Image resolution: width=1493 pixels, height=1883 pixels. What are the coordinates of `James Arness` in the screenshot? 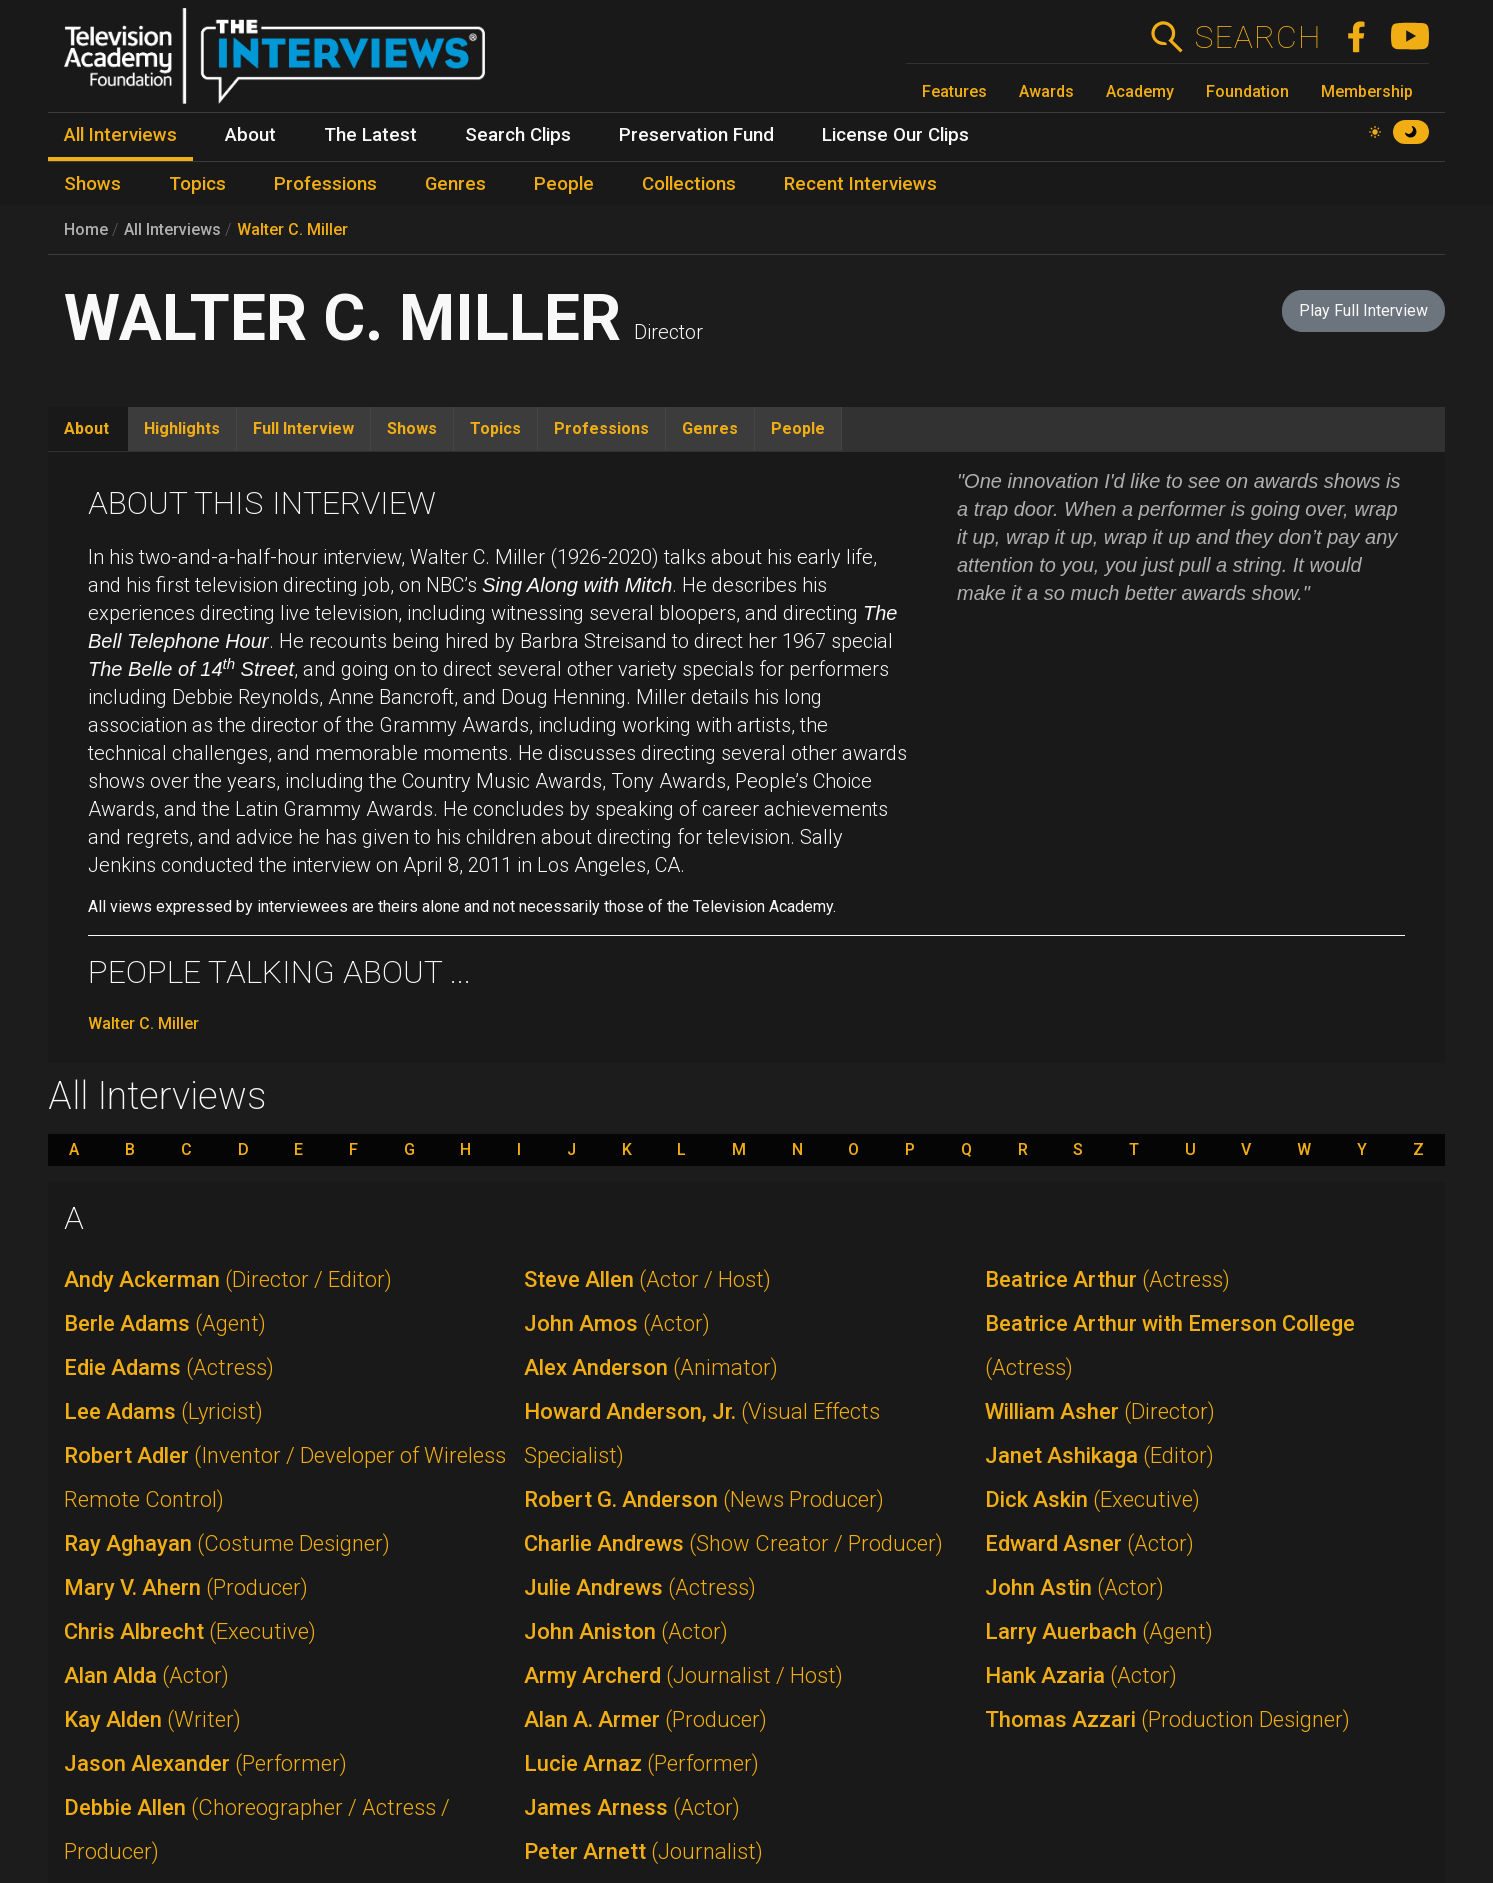 It's located at (632, 1807).